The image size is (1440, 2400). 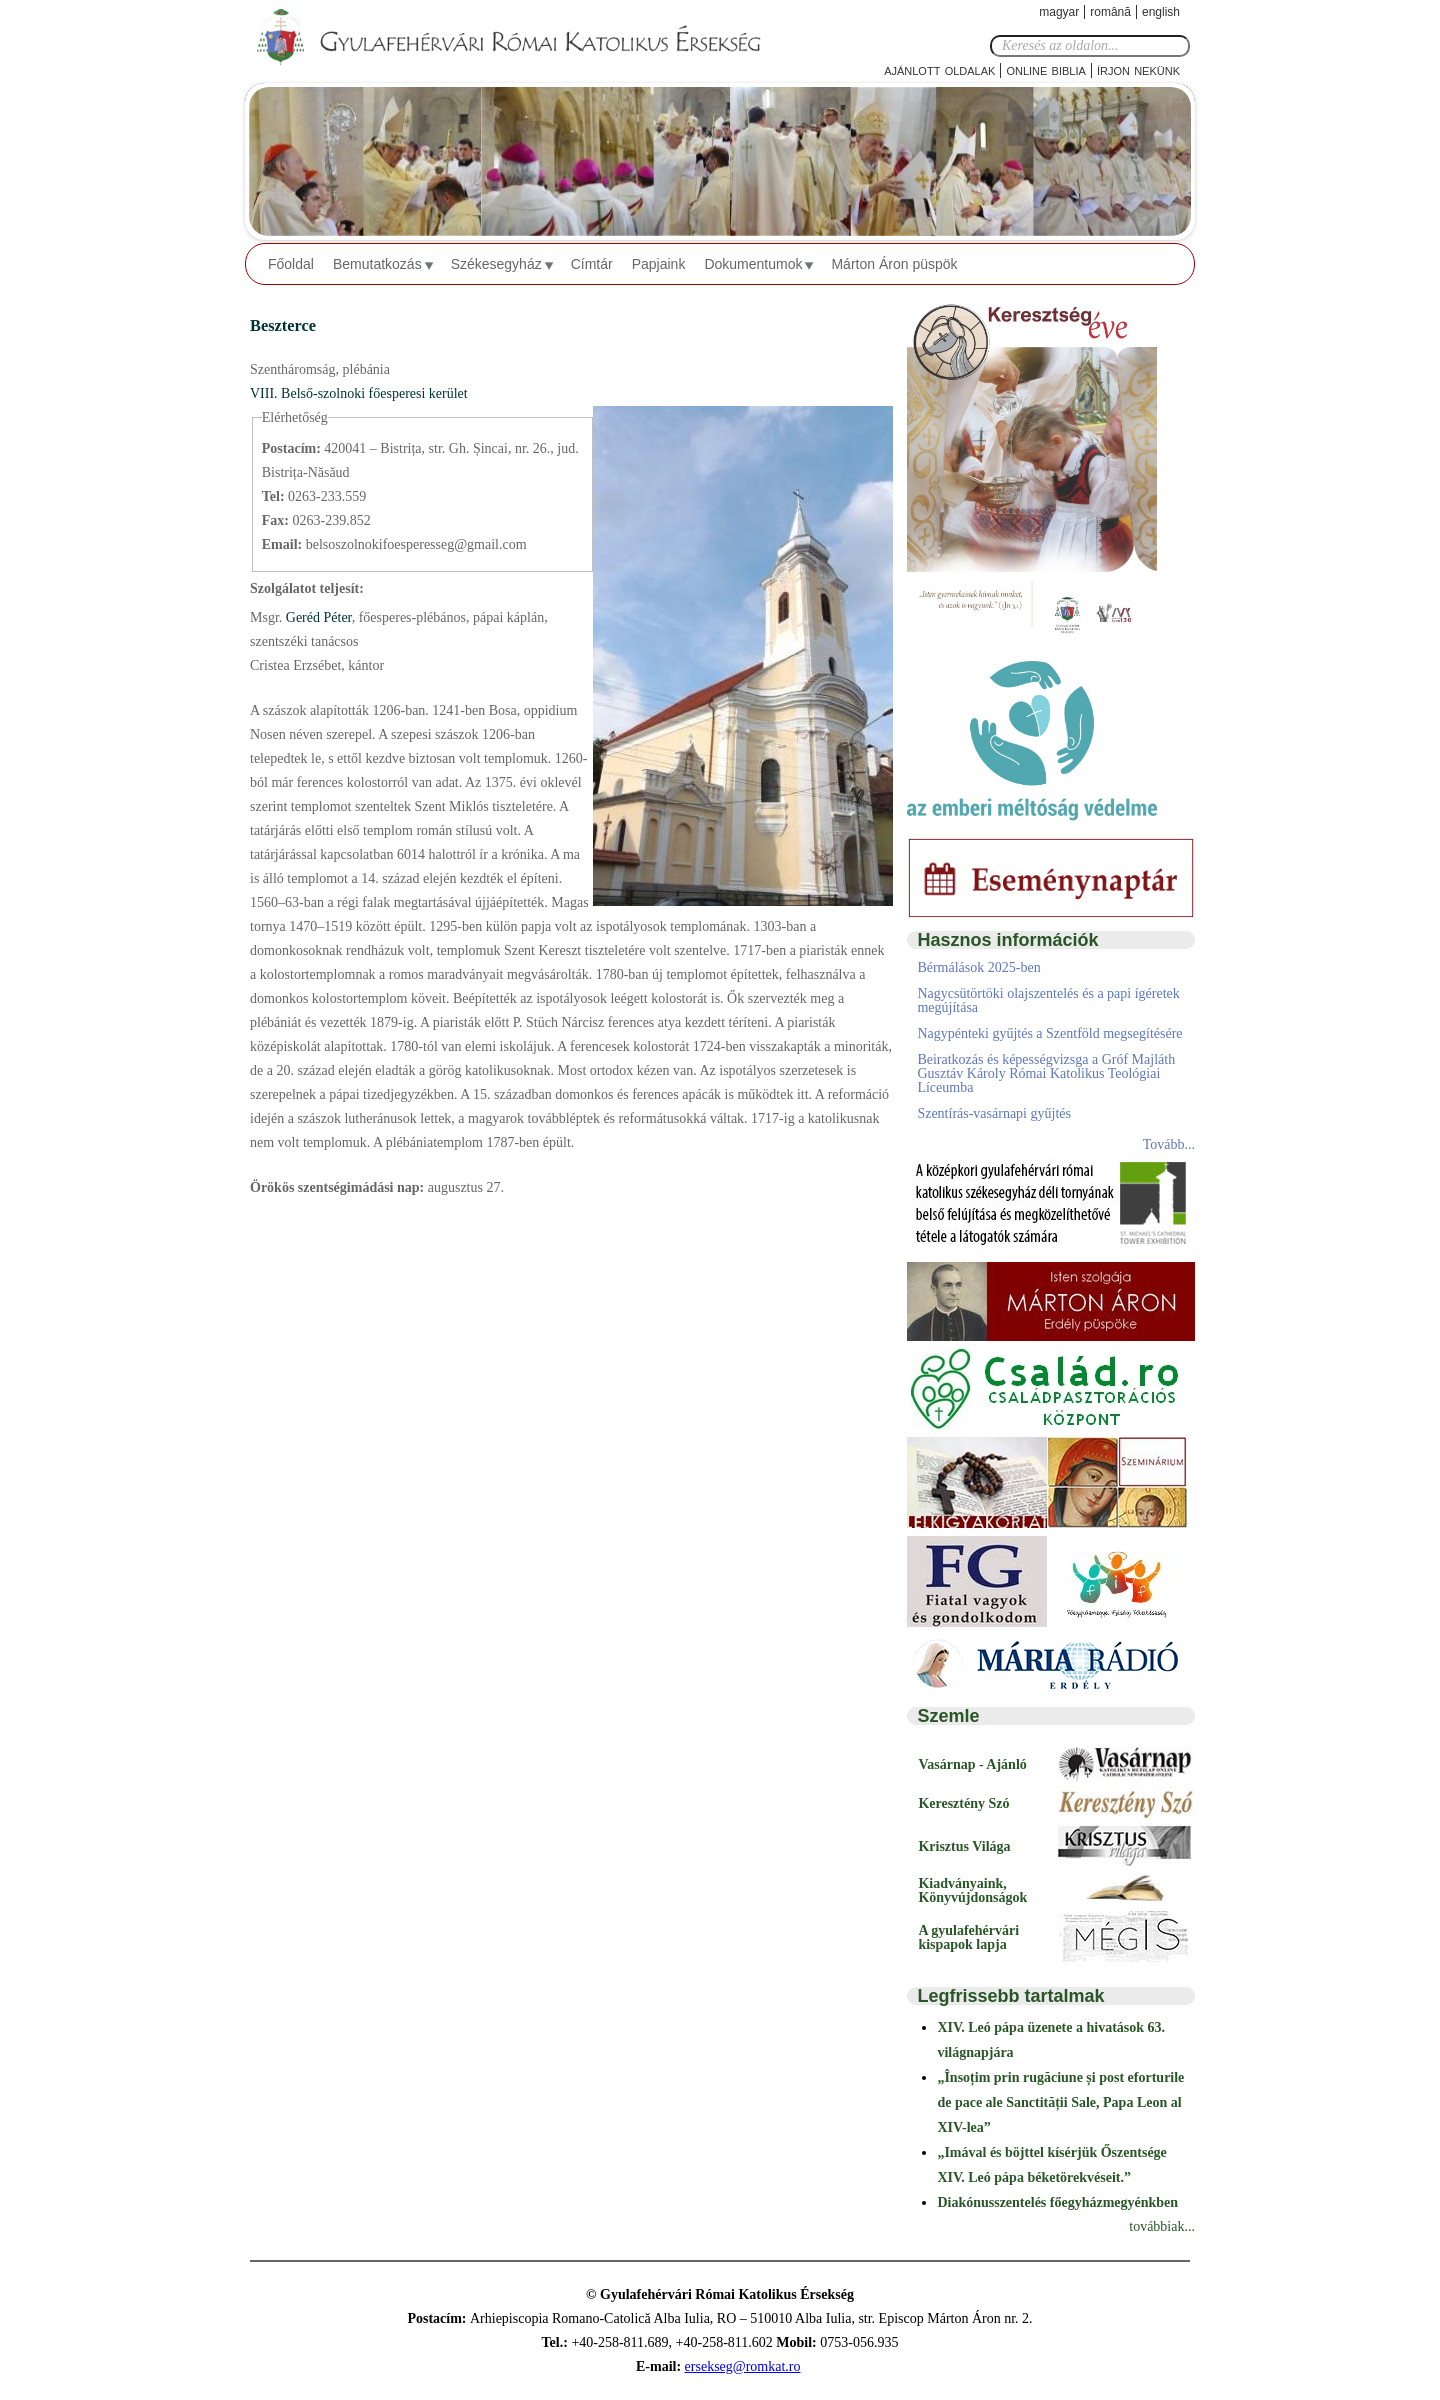 What do you see at coordinates (1048, 1000) in the screenshot?
I see `Nagycsütörtöki olajszentelés és a papi ígéretek megújítása` at bounding box center [1048, 1000].